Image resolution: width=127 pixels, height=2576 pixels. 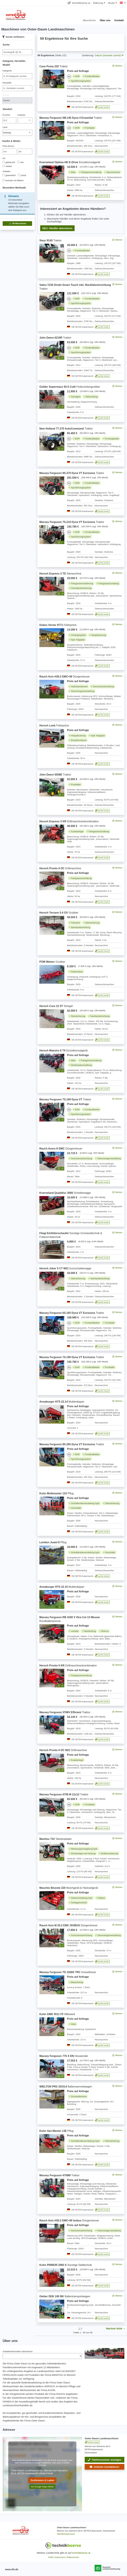 I want to click on Datum (neueste zuerst) [button], so click(x=109, y=55).